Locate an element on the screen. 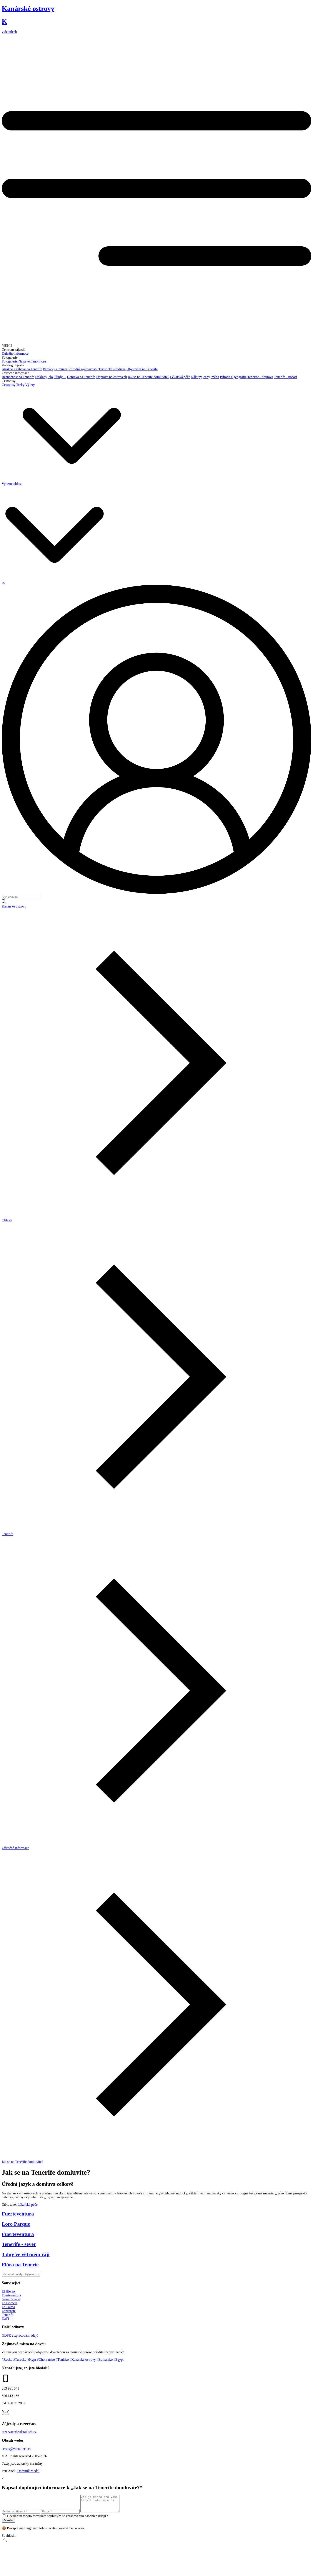 The height and width of the screenshot is (2576, 313). Doklady, clo, úřady ... is located at coordinates (50, 377).